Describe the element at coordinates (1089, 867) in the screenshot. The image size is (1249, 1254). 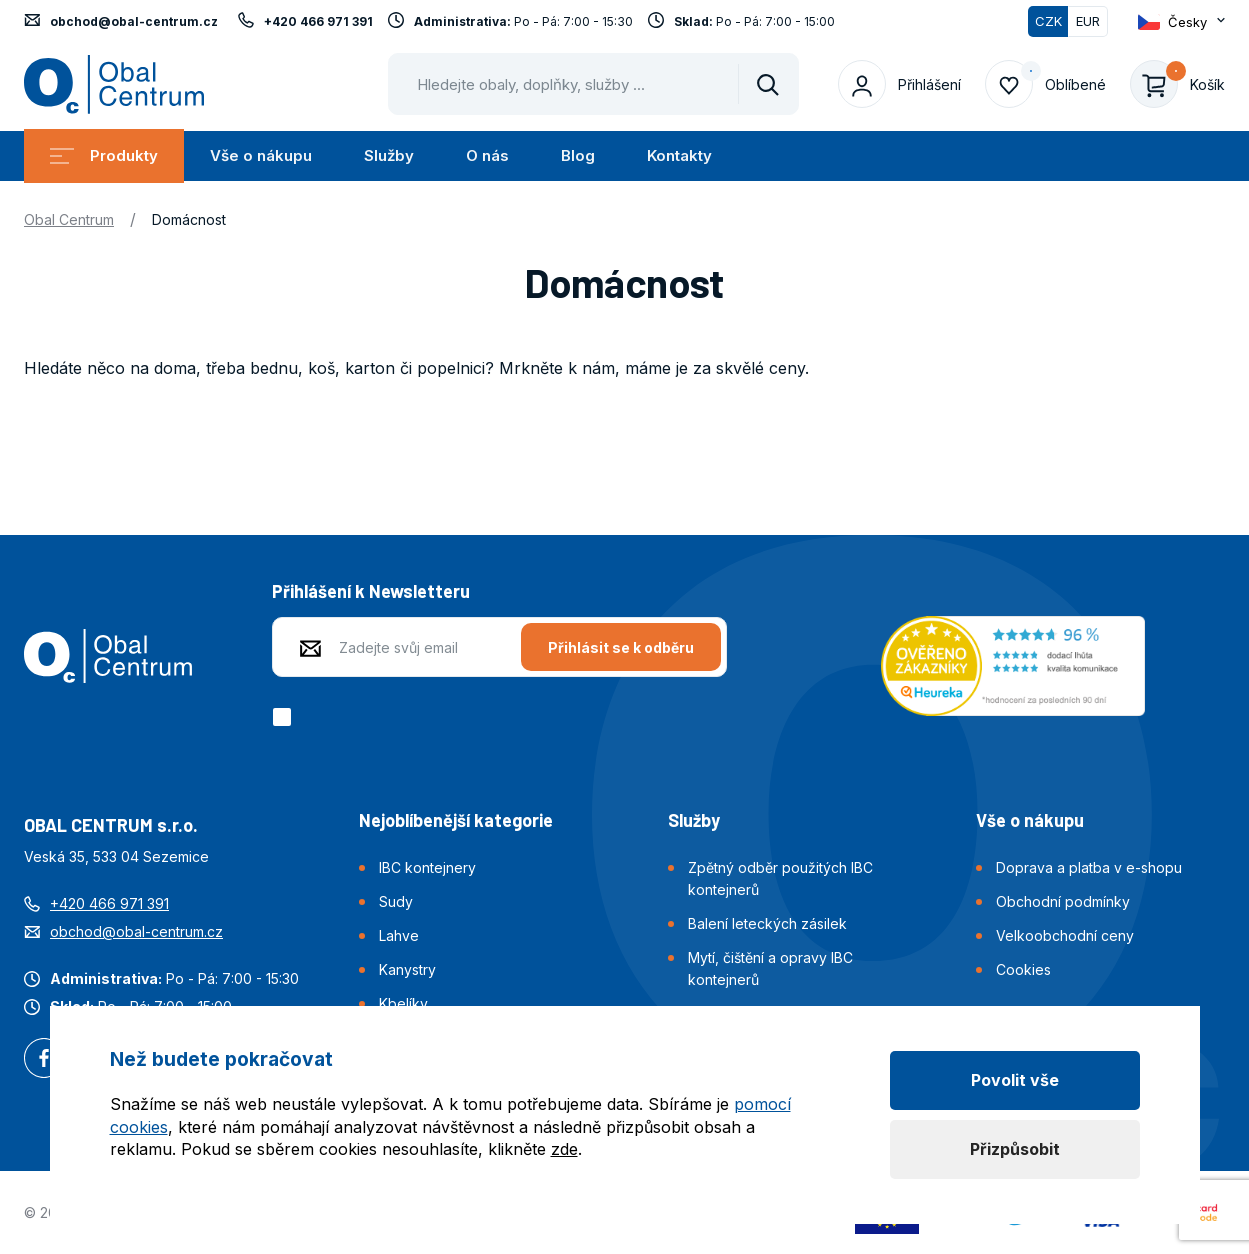
I see `Doprava a platba v e-shopu` at that location.